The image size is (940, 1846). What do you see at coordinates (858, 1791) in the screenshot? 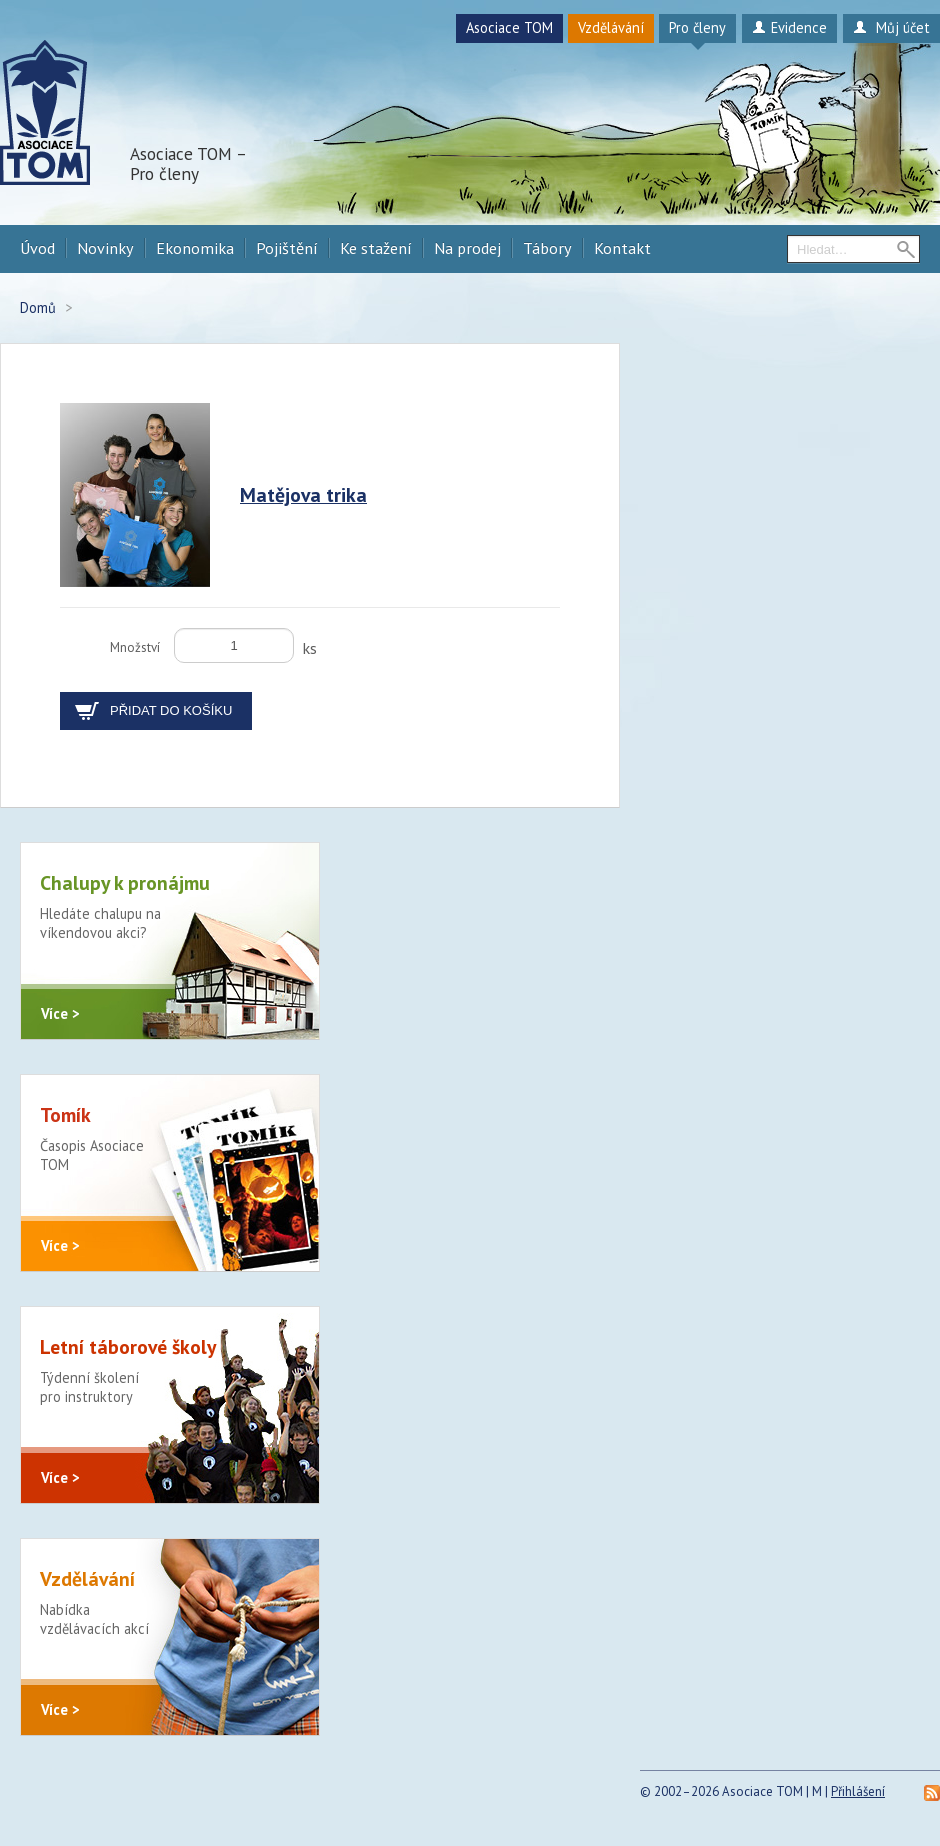
I see `Přihlášení` at bounding box center [858, 1791].